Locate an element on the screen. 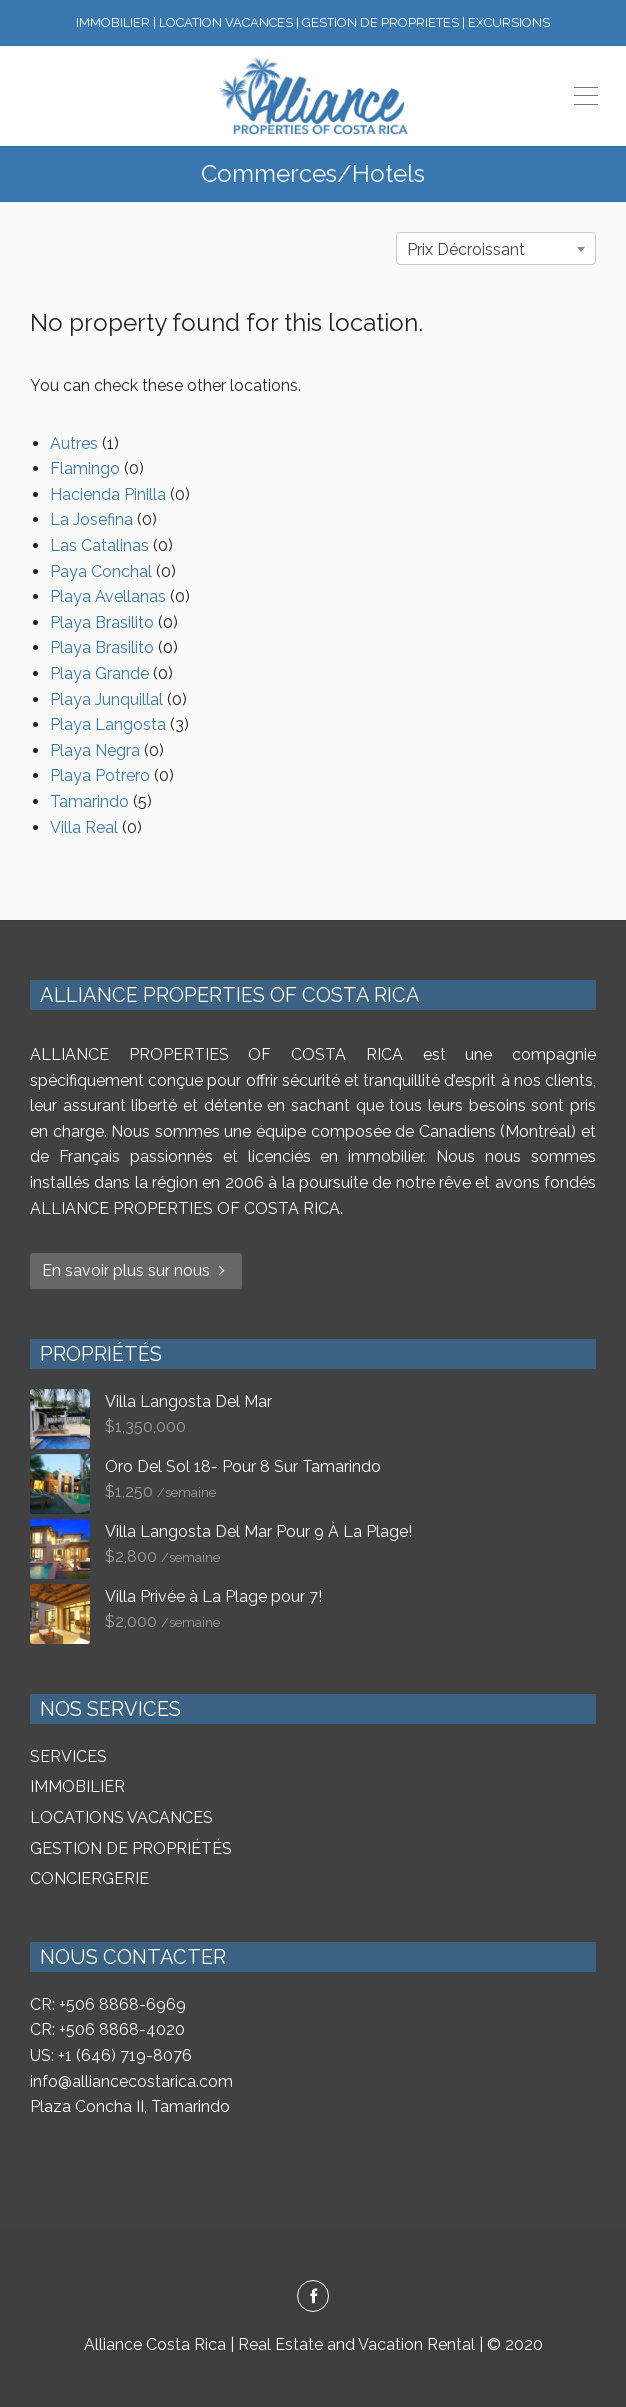  +506 8868-4020 is located at coordinates (122, 2029).